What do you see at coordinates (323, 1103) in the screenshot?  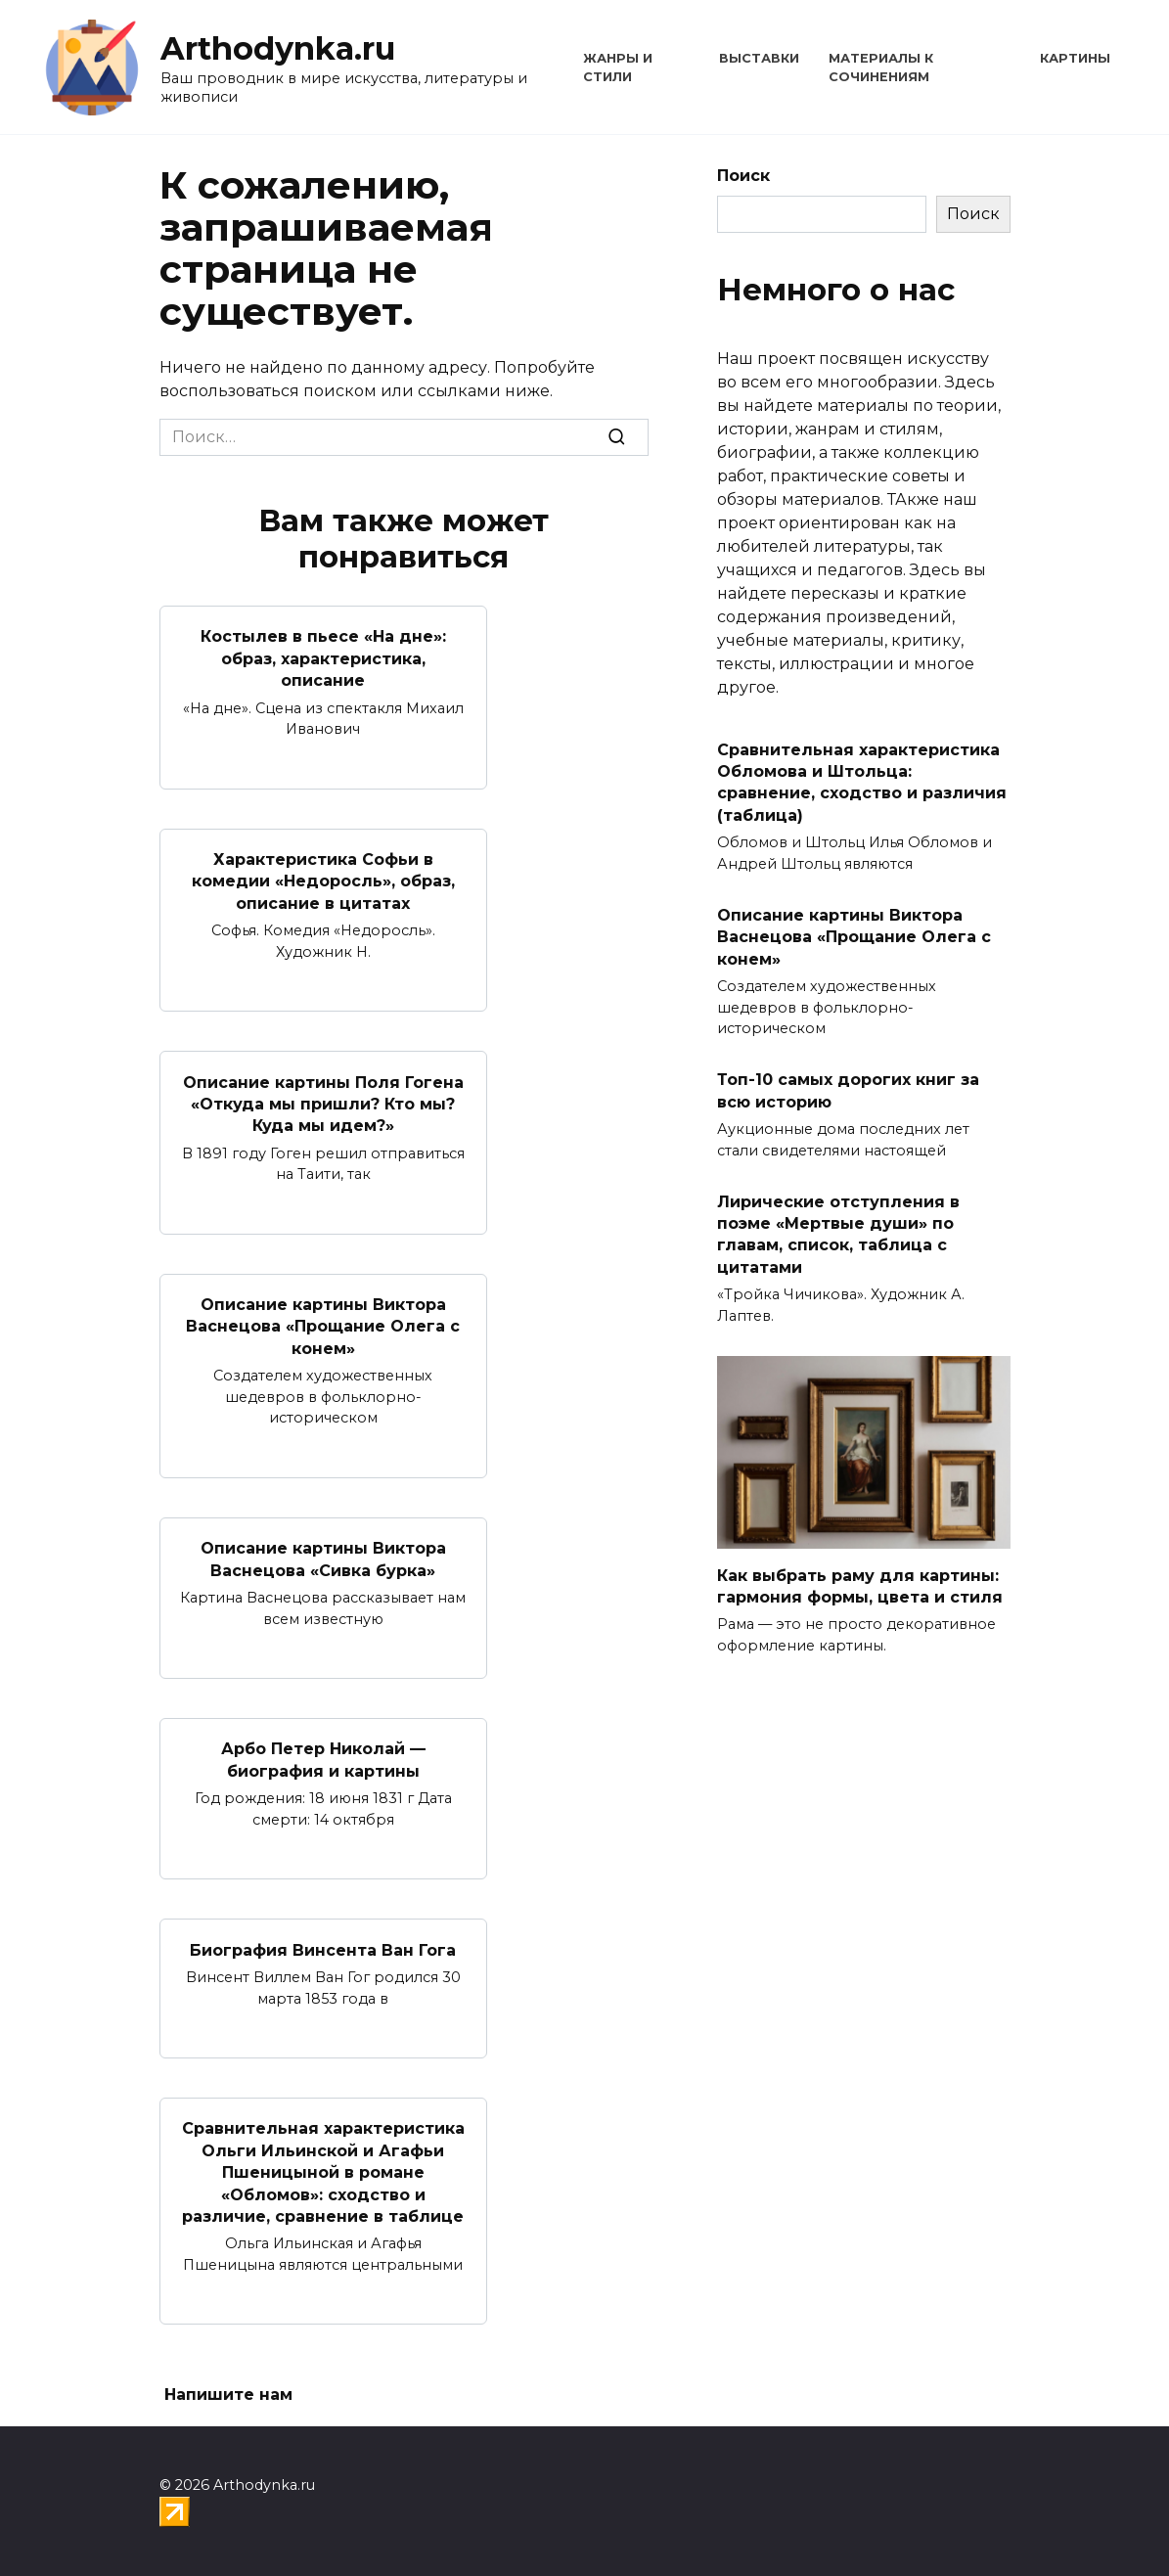 I see `Описание картины Поля Гогена «Откуда мы пришли? Кто мы? Куда мы идем?»` at bounding box center [323, 1103].